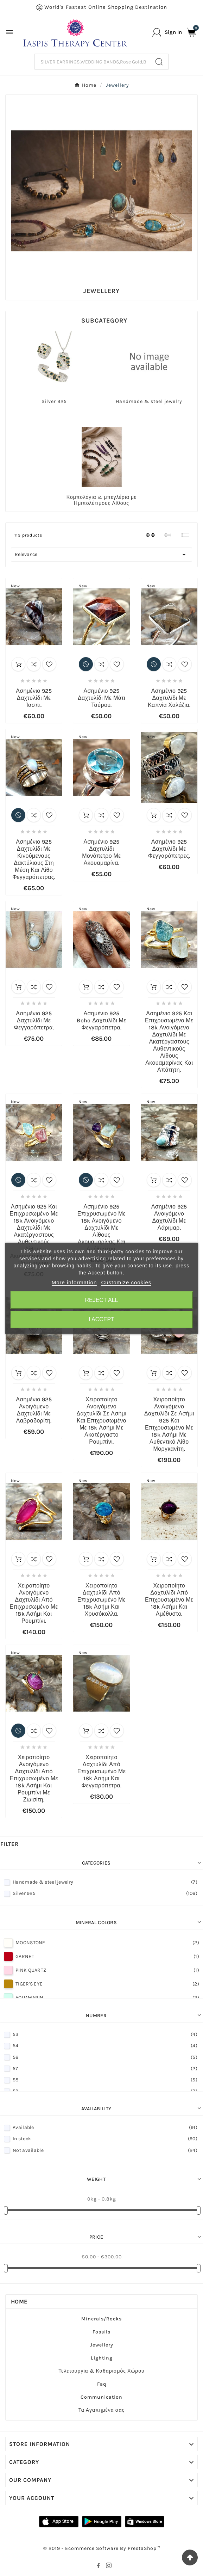 The height and width of the screenshot is (2576, 203). I want to click on Τα Αγαπημένα σας, so click(101, 2410).